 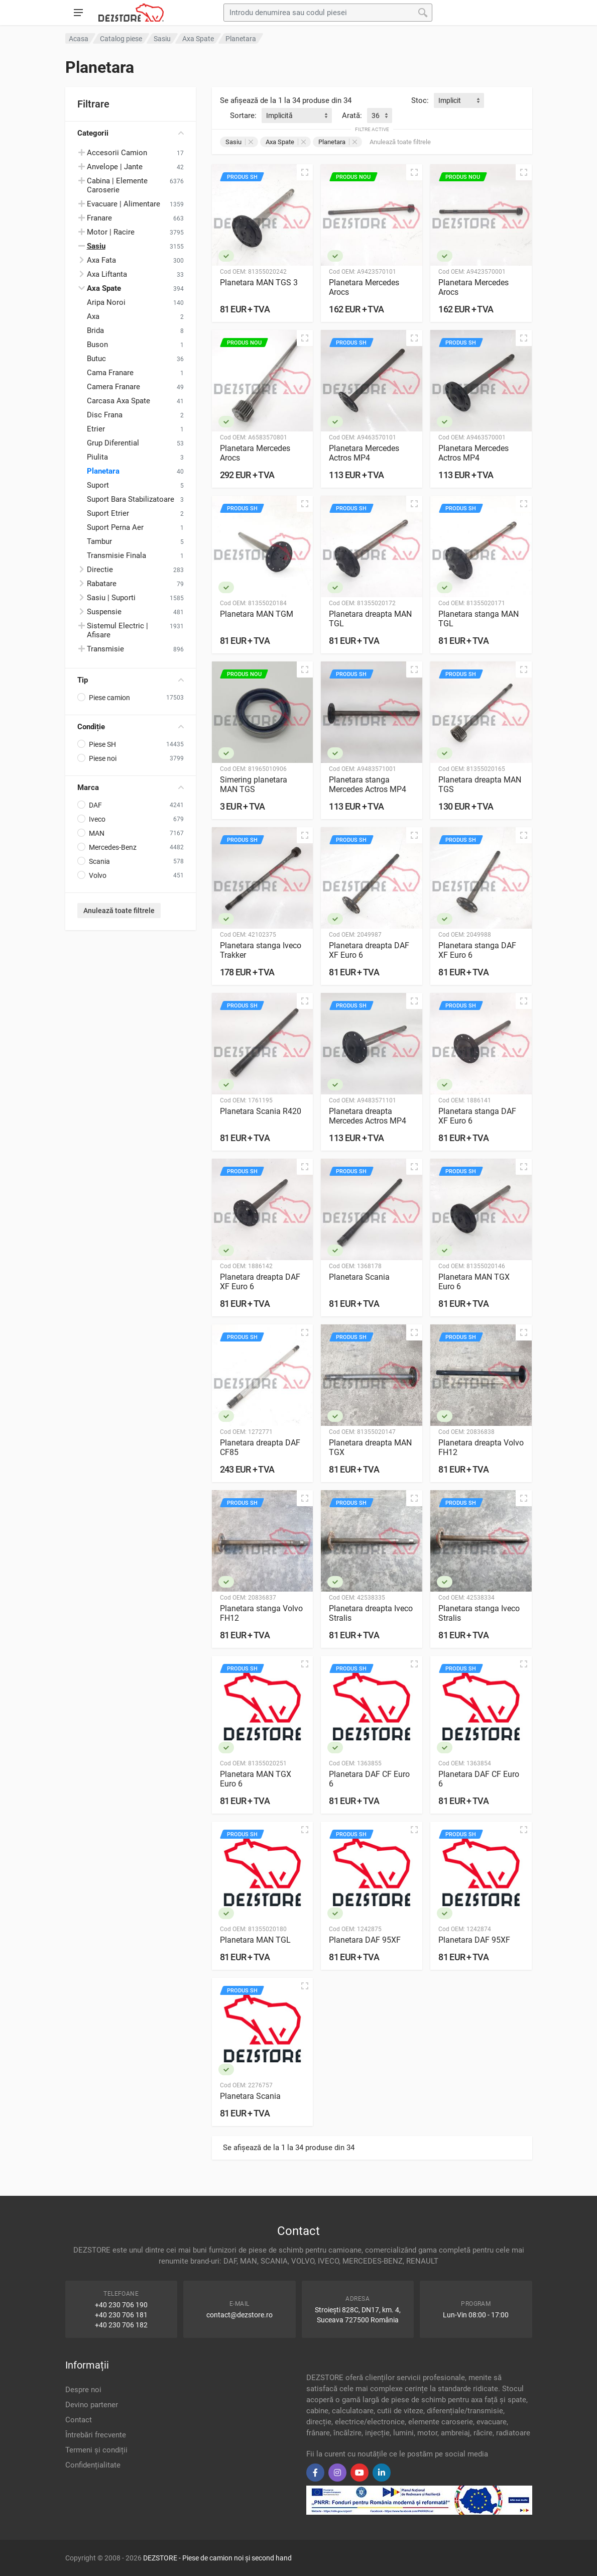 I want to click on Planetara dreapta Mercedes Actros MP4, so click(x=367, y=1116).